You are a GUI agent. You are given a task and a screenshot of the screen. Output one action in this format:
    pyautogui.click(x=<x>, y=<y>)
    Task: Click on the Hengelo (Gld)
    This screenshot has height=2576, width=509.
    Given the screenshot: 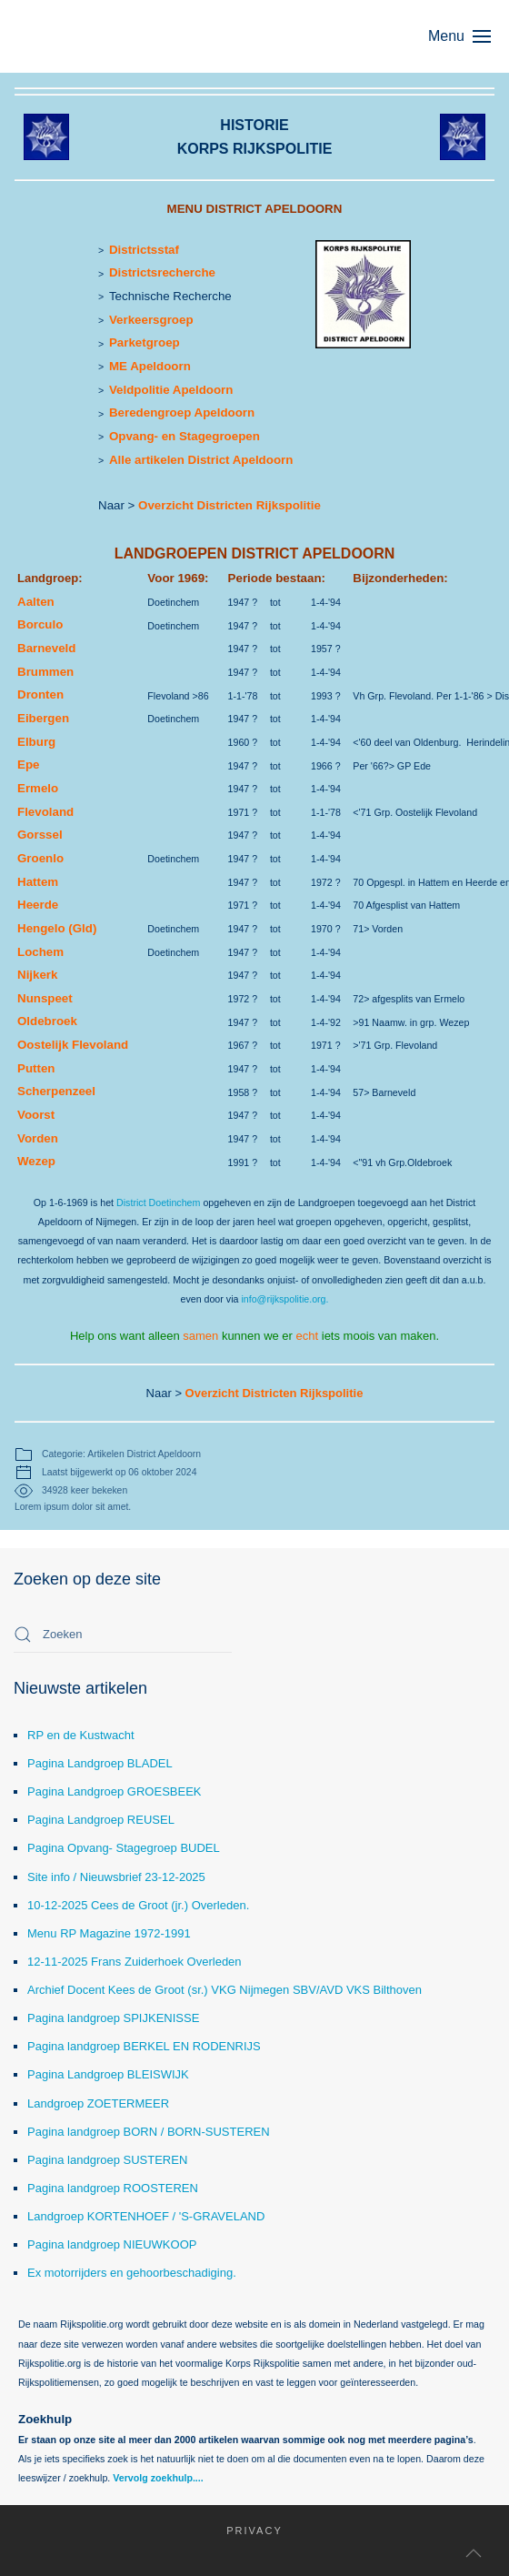 What is the action you would take?
    pyautogui.click(x=56, y=928)
    